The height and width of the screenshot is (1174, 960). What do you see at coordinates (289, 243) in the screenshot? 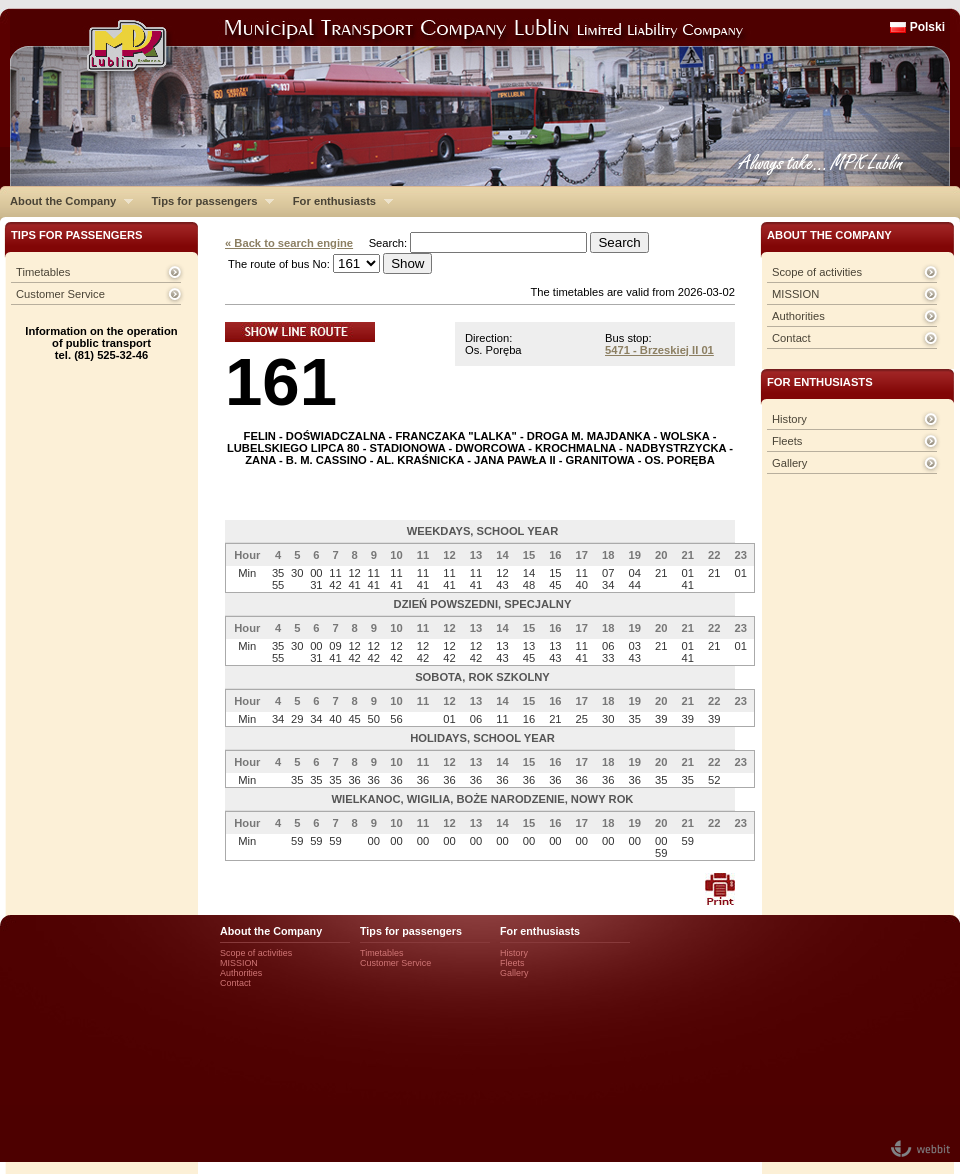
I see `« Back to search engine` at bounding box center [289, 243].